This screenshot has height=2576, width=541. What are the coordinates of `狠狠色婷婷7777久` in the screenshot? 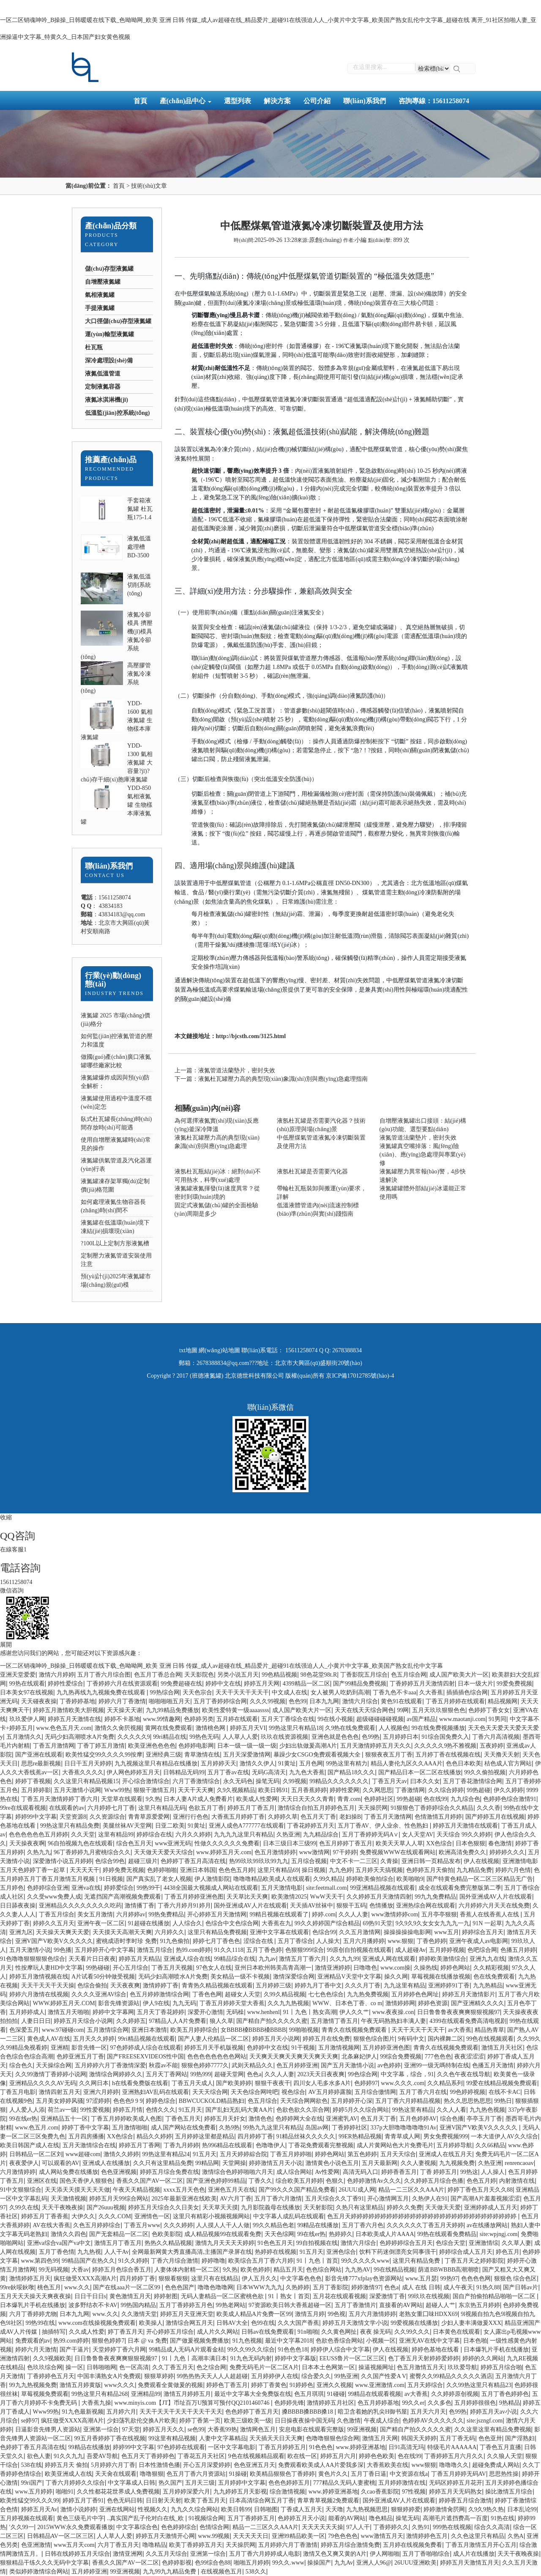 It's located at (205, 2065).